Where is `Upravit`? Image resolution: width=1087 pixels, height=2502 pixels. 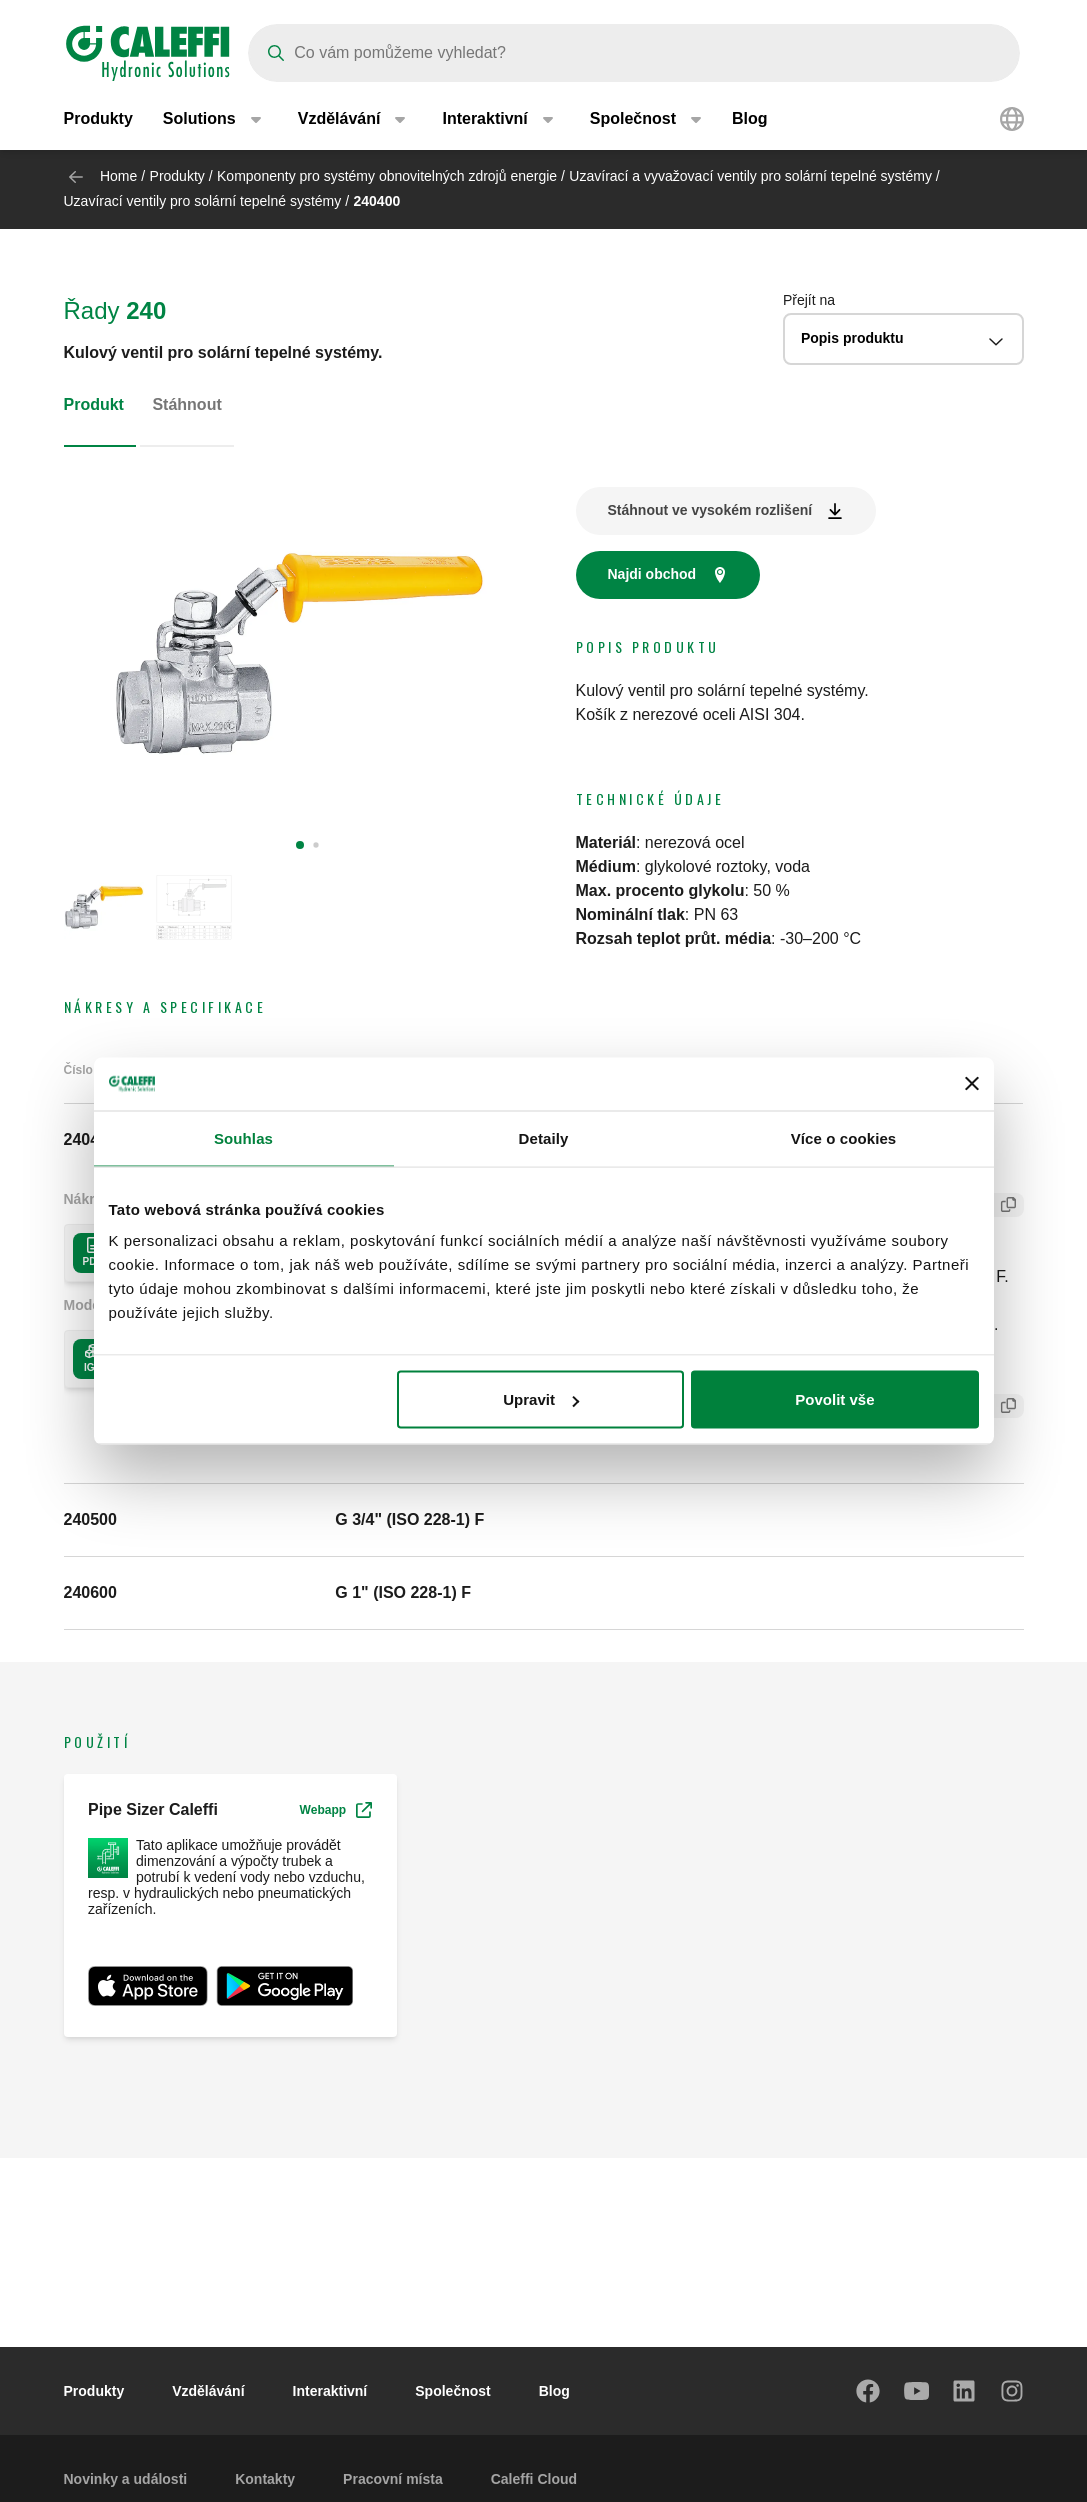
Upravit is located at coordinates (541, 1399).